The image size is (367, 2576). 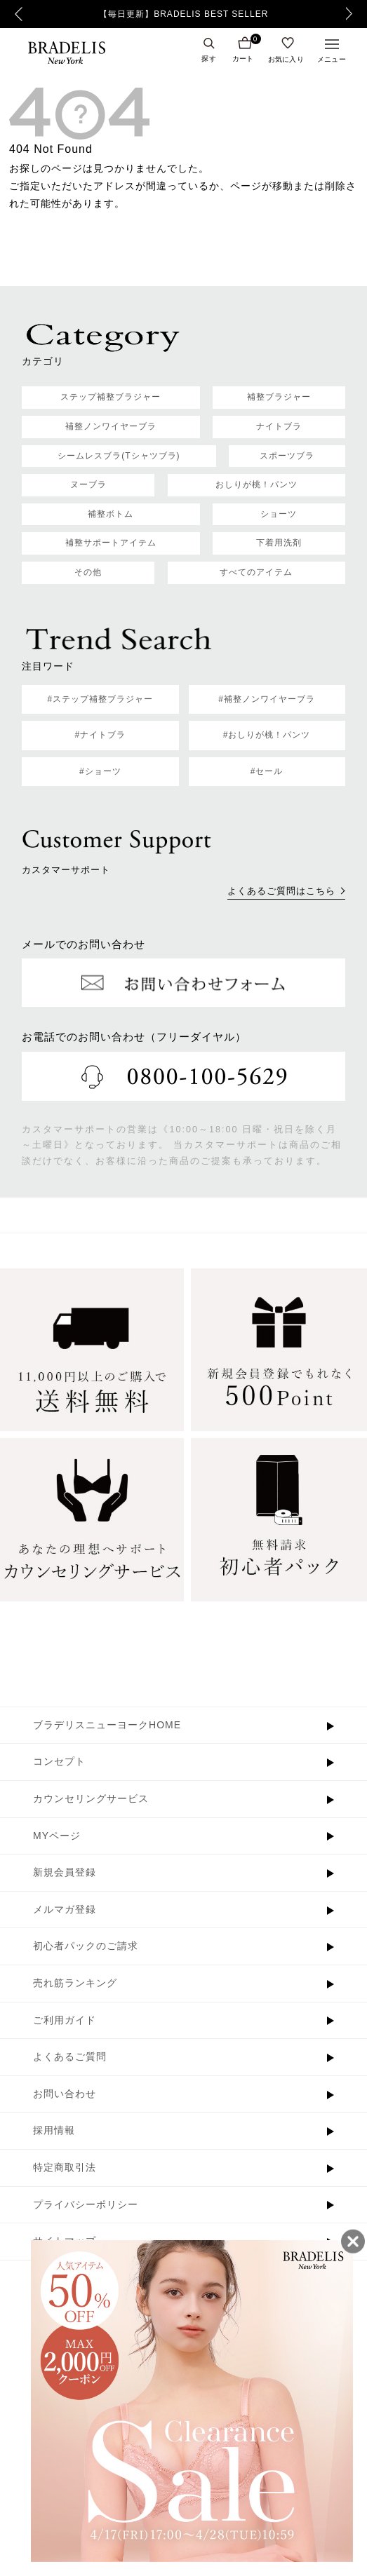 I want to click on その他, so click(x=88, y=572).